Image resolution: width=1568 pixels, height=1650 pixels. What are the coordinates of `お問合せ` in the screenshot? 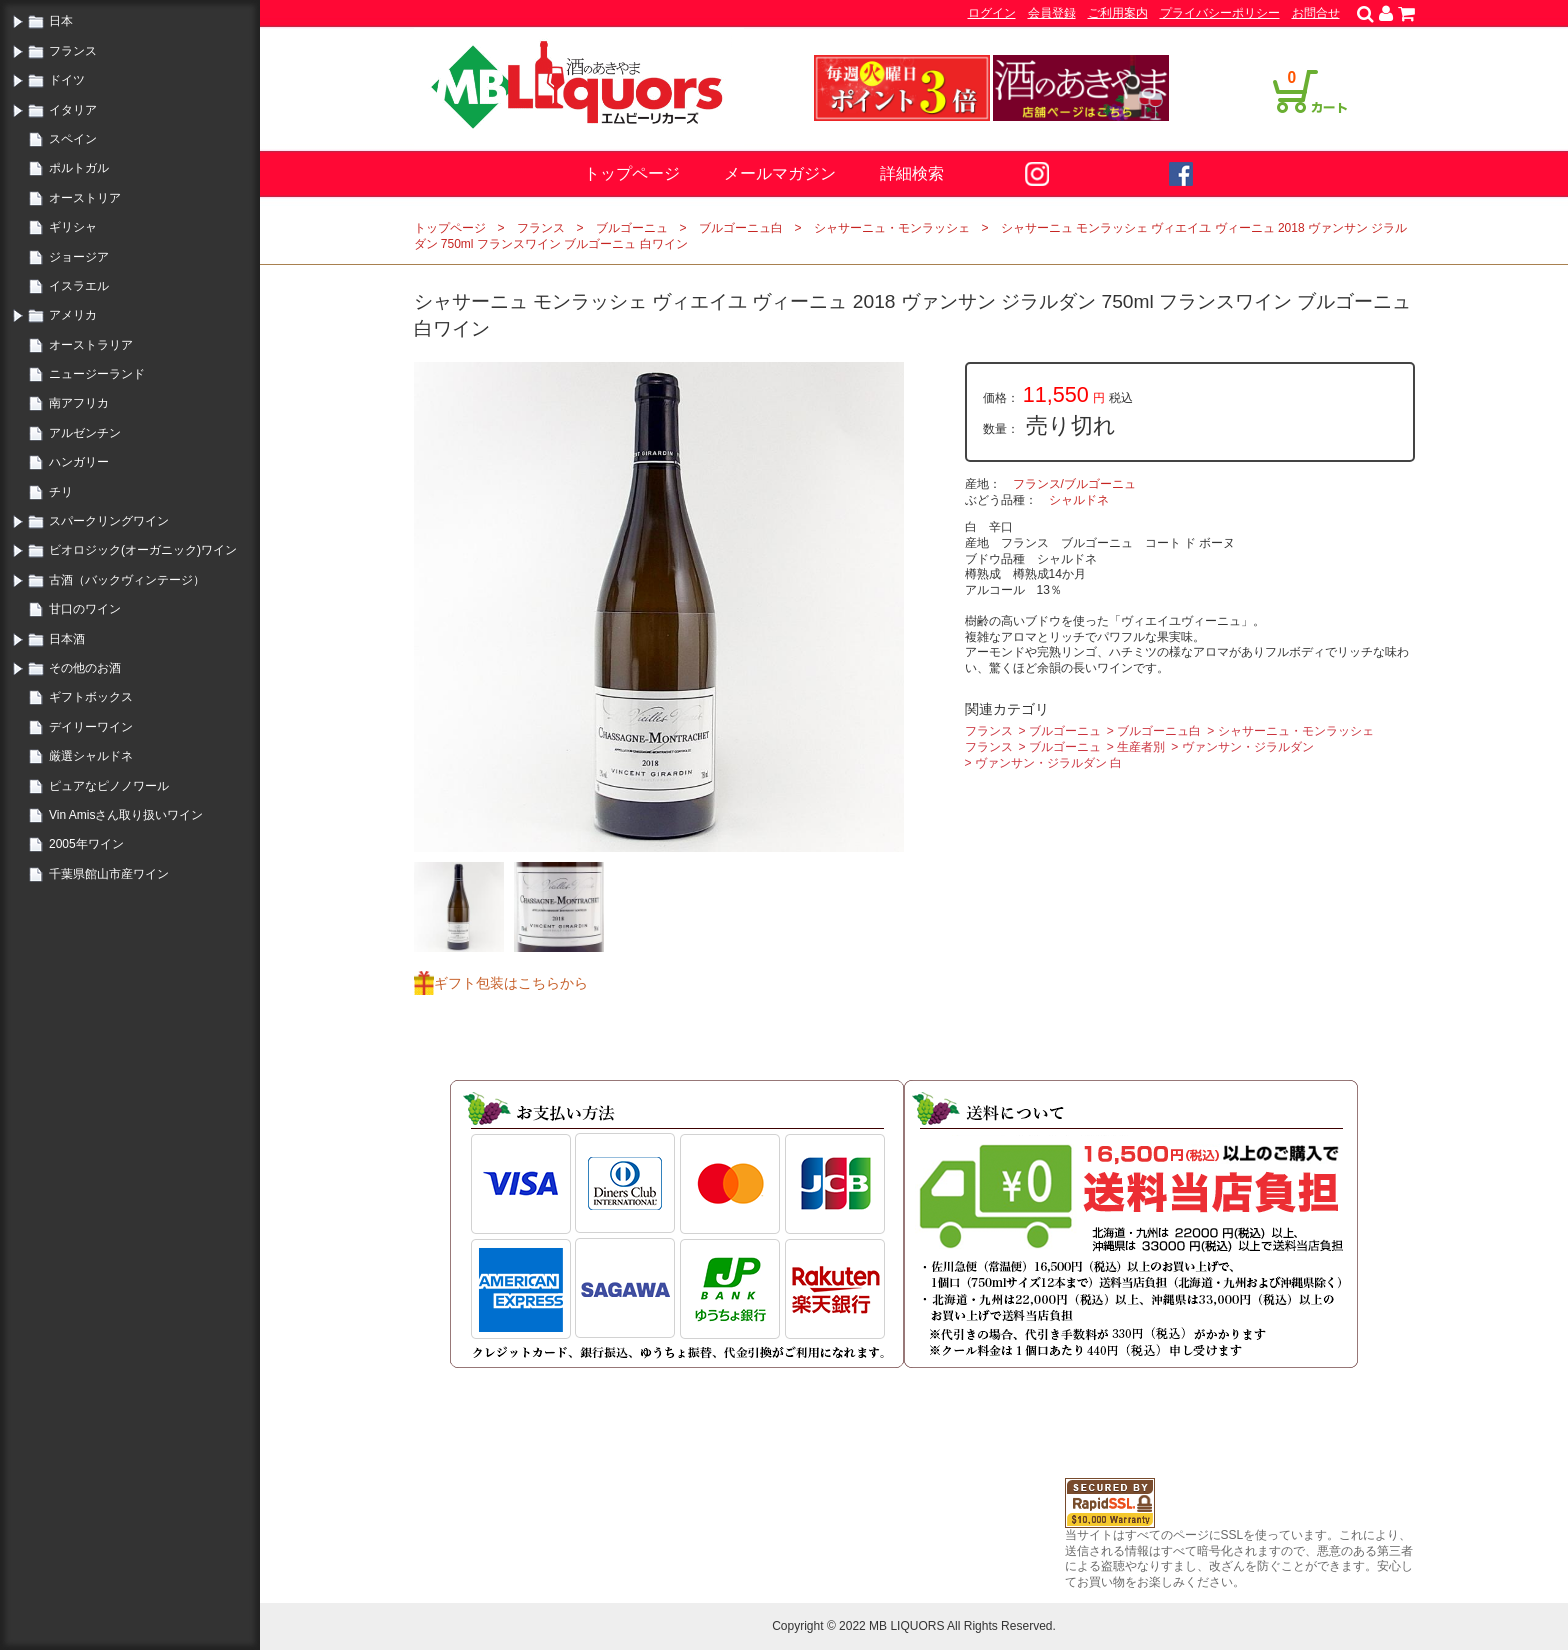 It's located at (1316, 13).